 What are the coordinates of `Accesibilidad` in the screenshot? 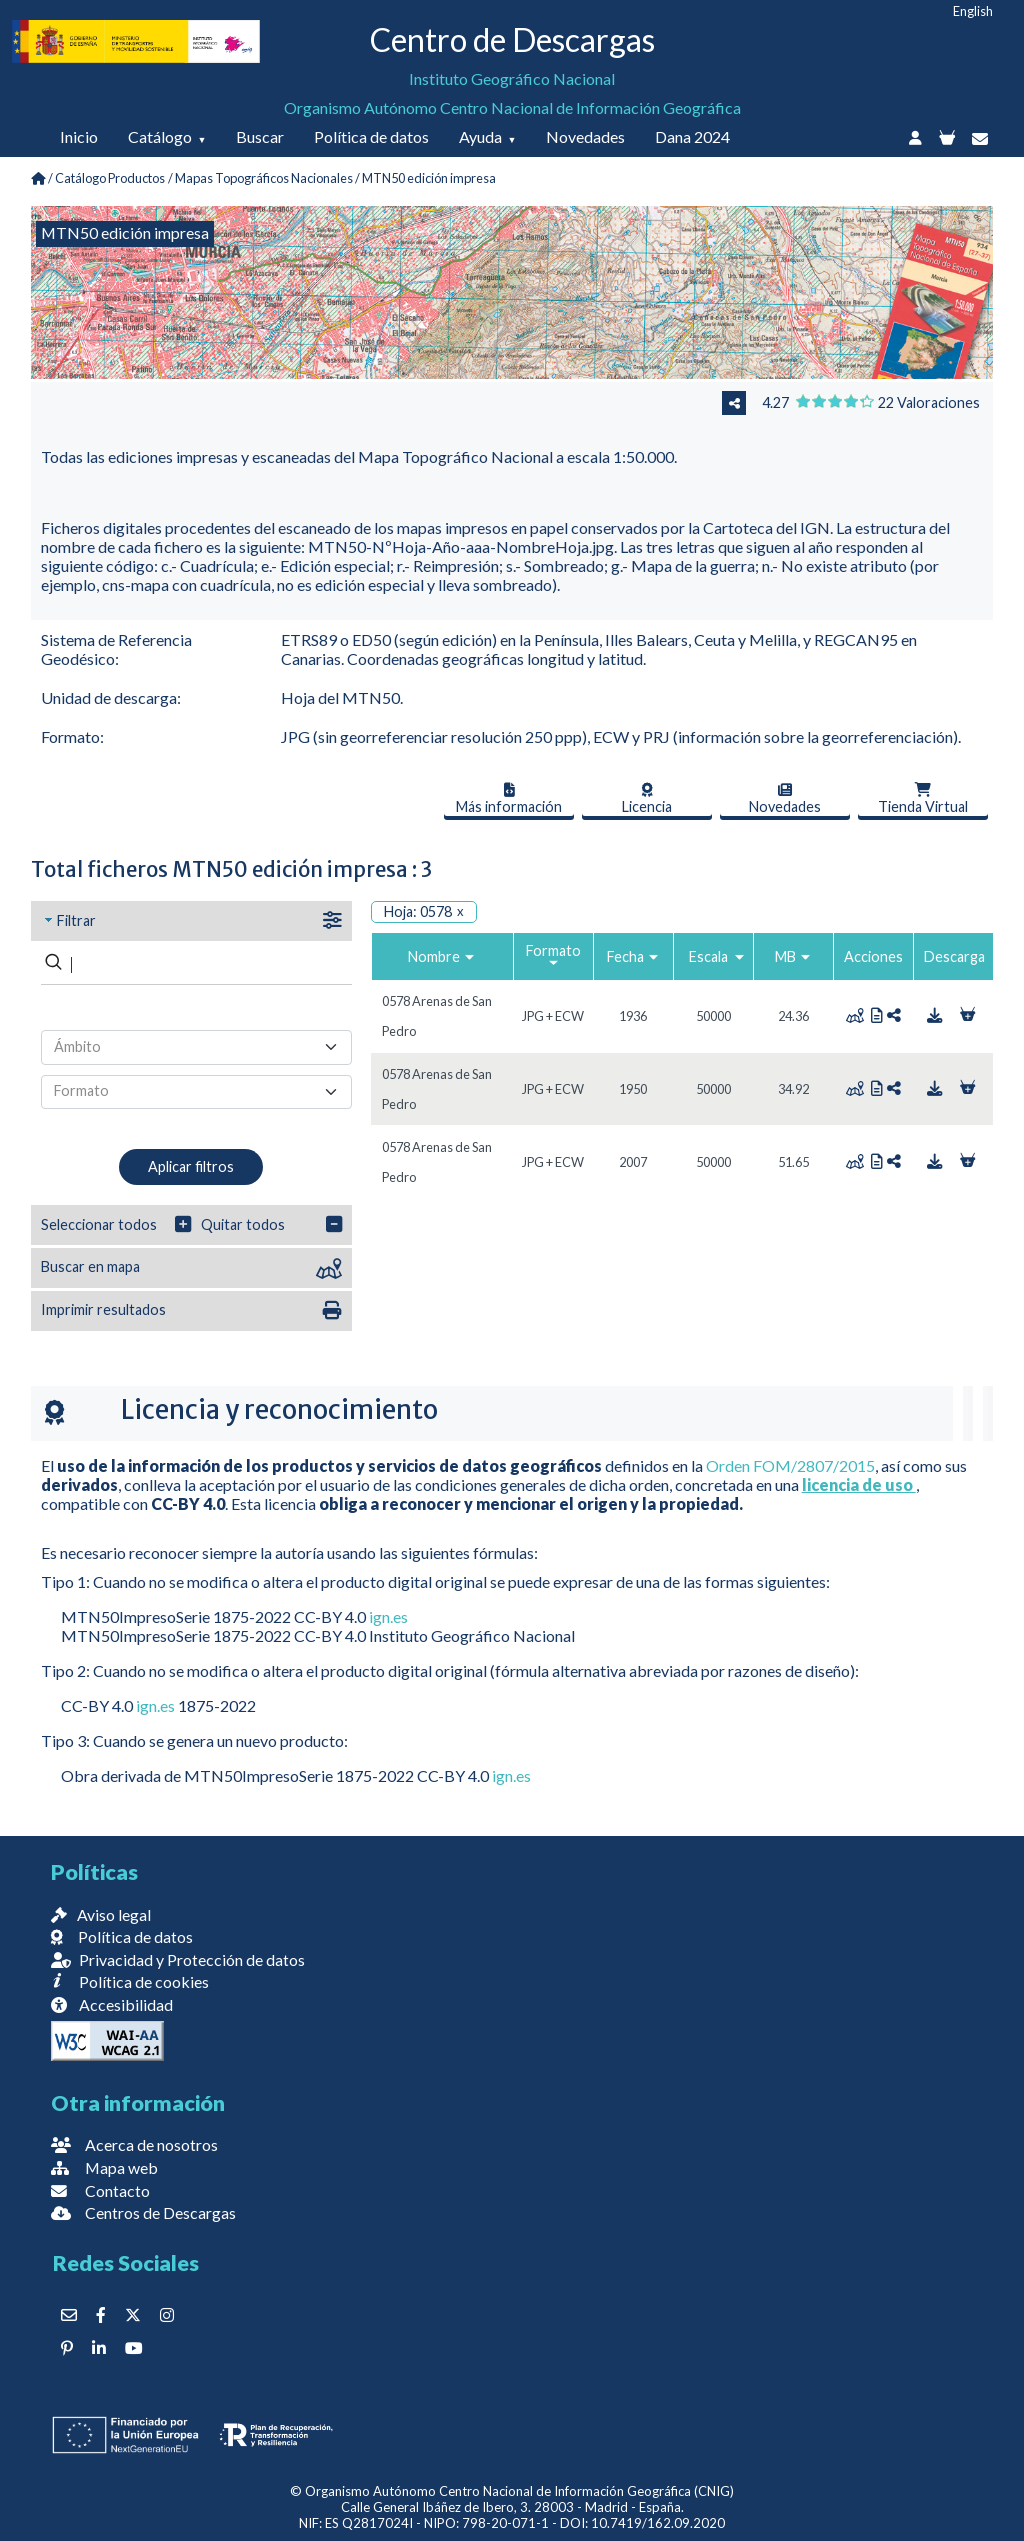 It's located at (112, 2004).